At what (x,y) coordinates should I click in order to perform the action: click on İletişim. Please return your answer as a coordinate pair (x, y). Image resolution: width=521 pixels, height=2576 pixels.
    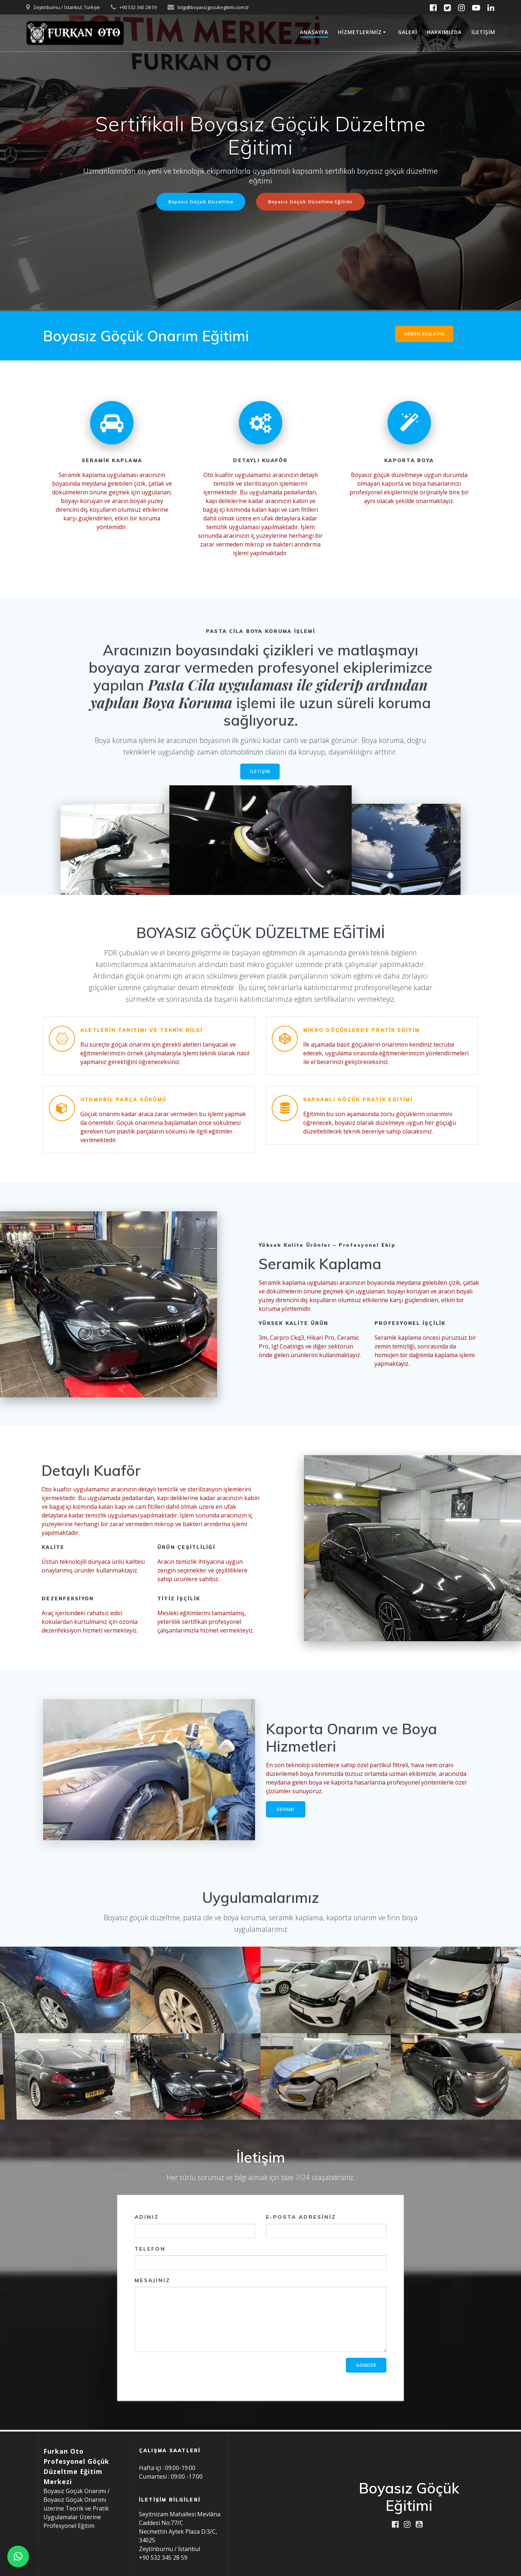
    Looking at the image, I should click on (483, 32).